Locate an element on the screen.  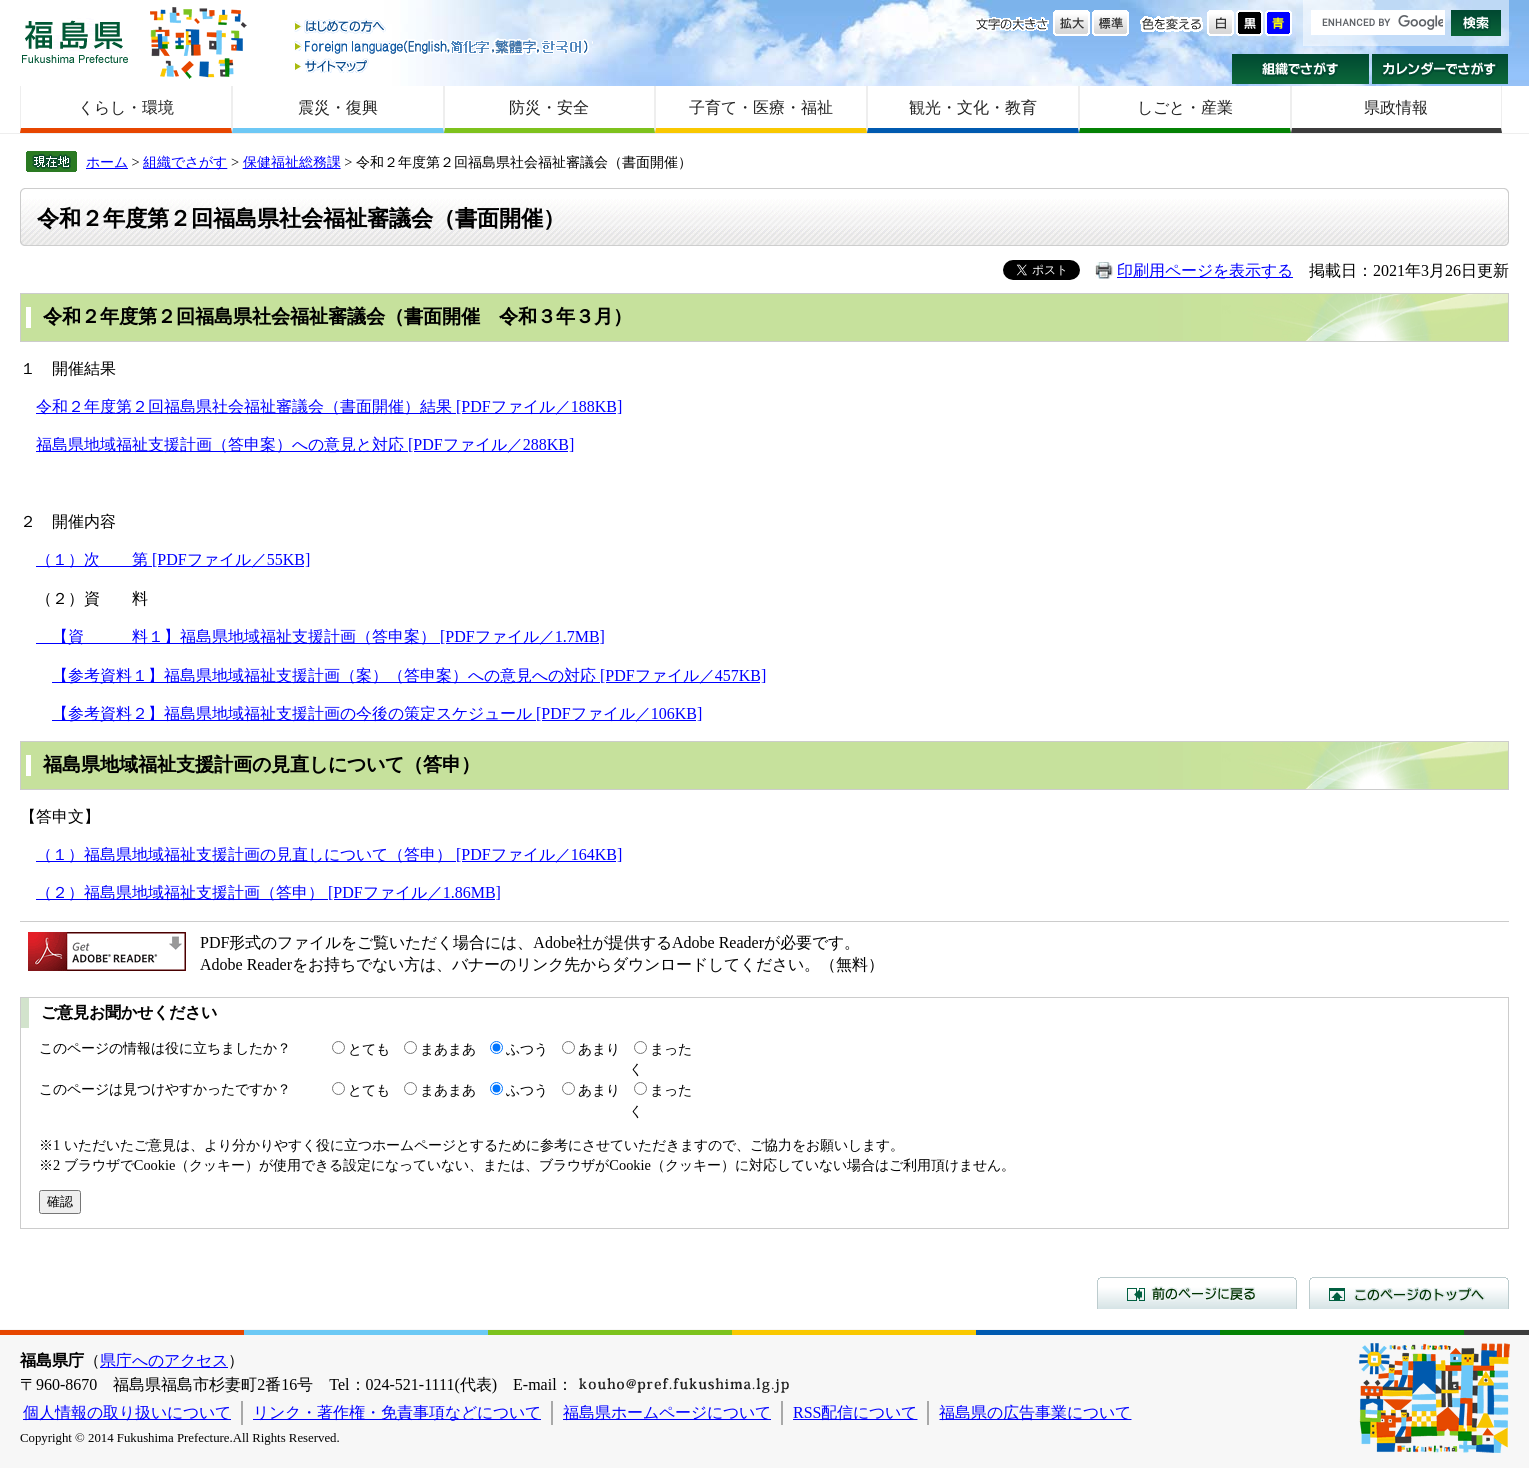
令和２年度第２回福島県社会福祉審議会（書面開催）結果 [PDFファイル／188KB] is located at coordinates (329, 406).